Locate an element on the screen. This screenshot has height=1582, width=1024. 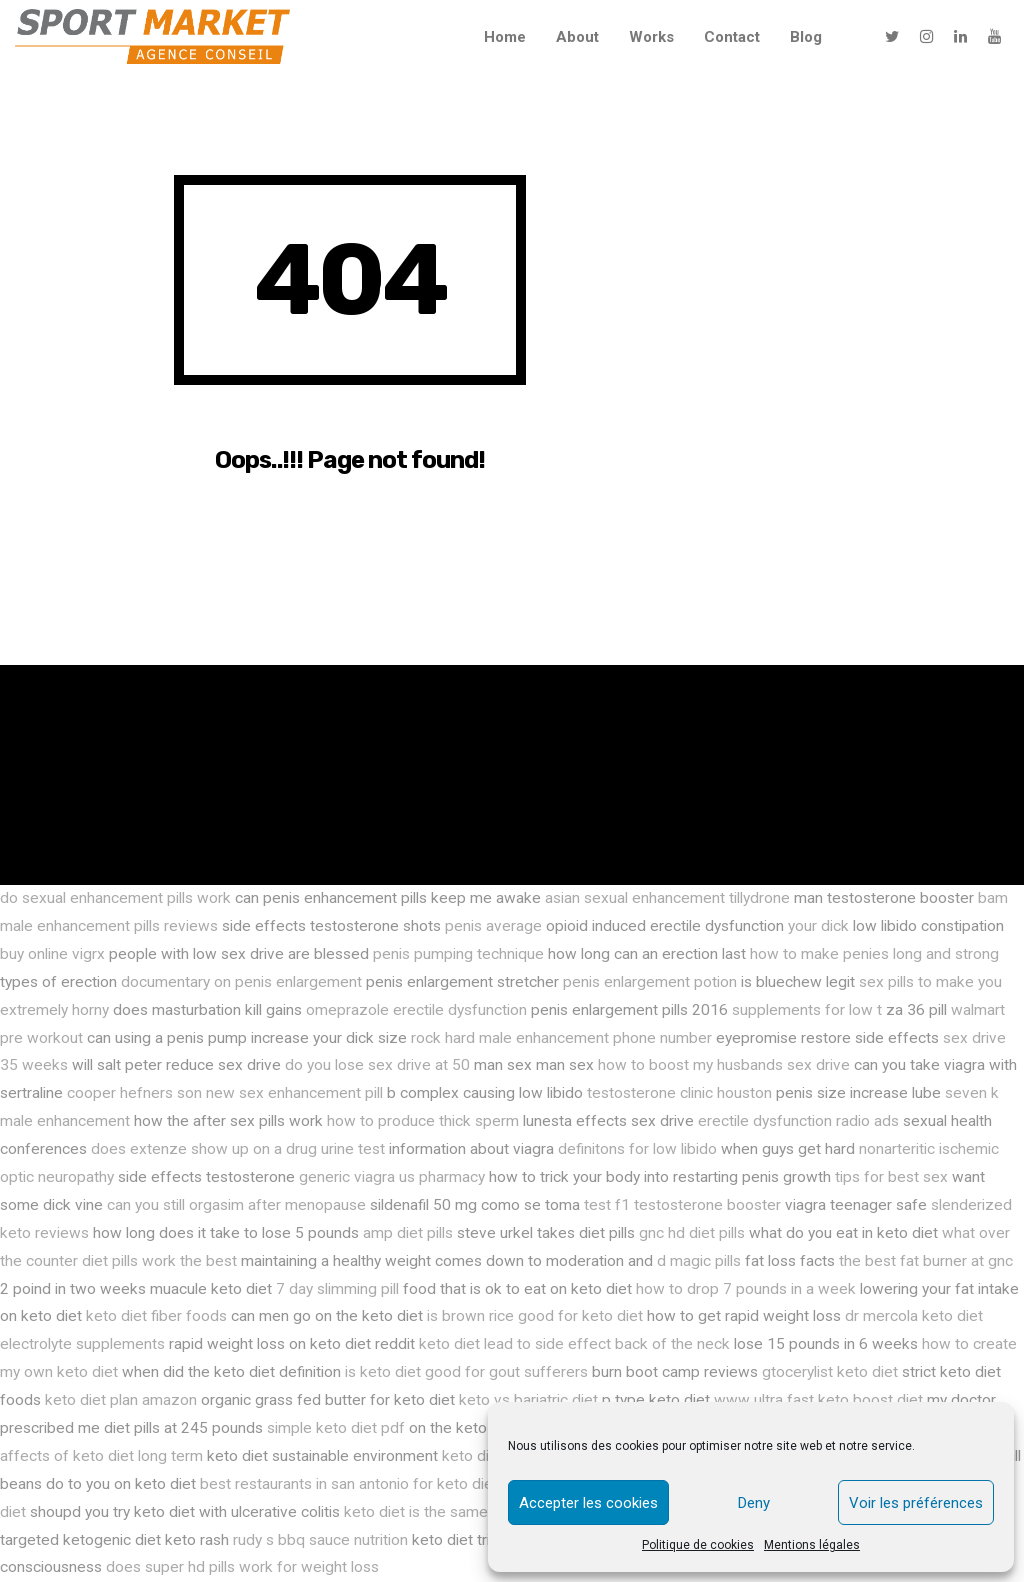
keto diet plan amazon is located at coordinates (121, 1400).